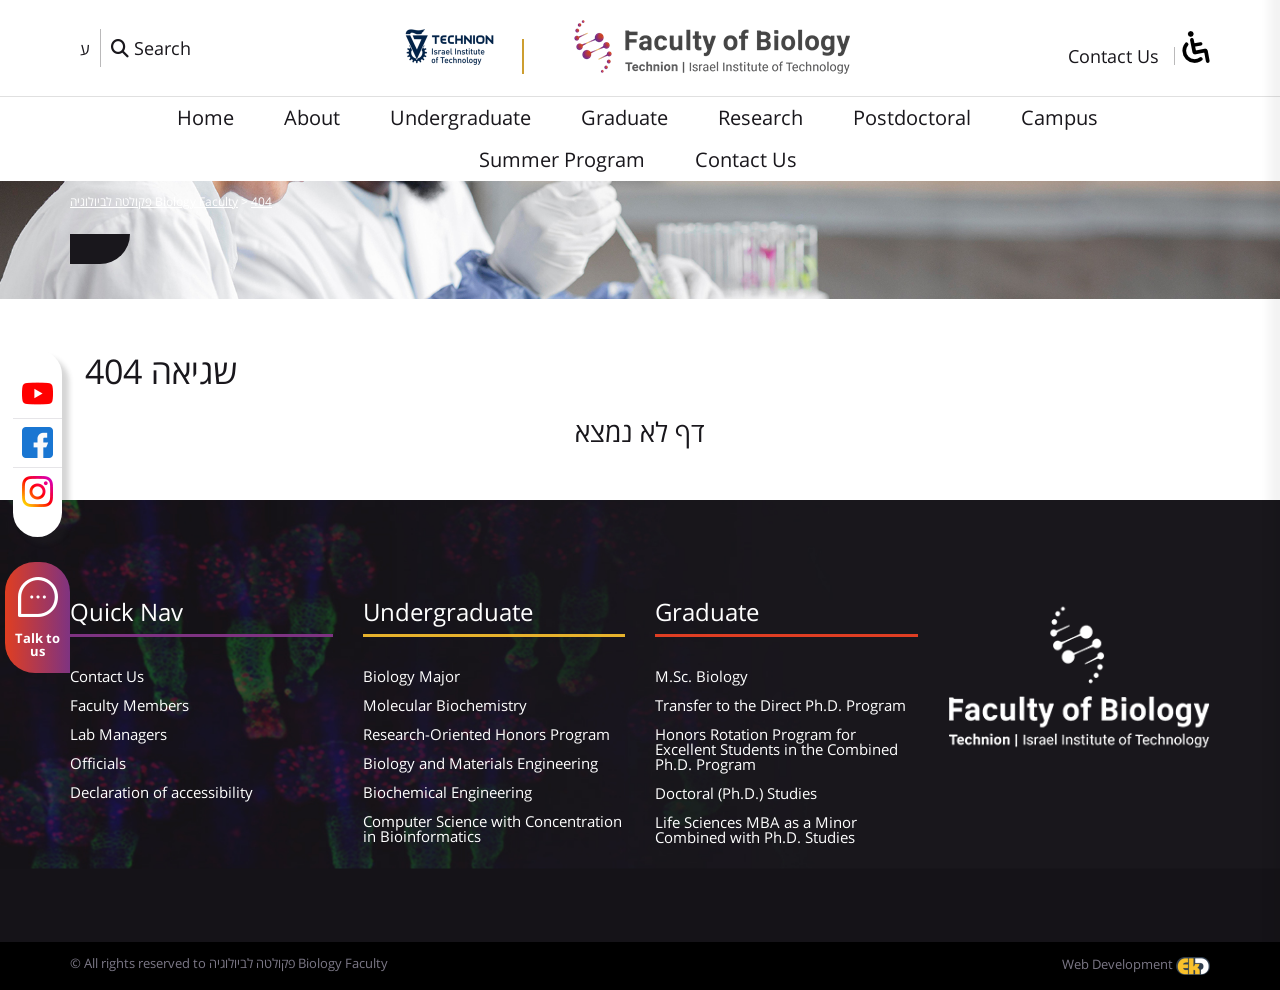 The image size is (1280, 990). What do you see at coordinates (780, 705) in the screenshot?
I see `Transfer to the Direct Ph.D. Program` at bounding box center [780, 705].